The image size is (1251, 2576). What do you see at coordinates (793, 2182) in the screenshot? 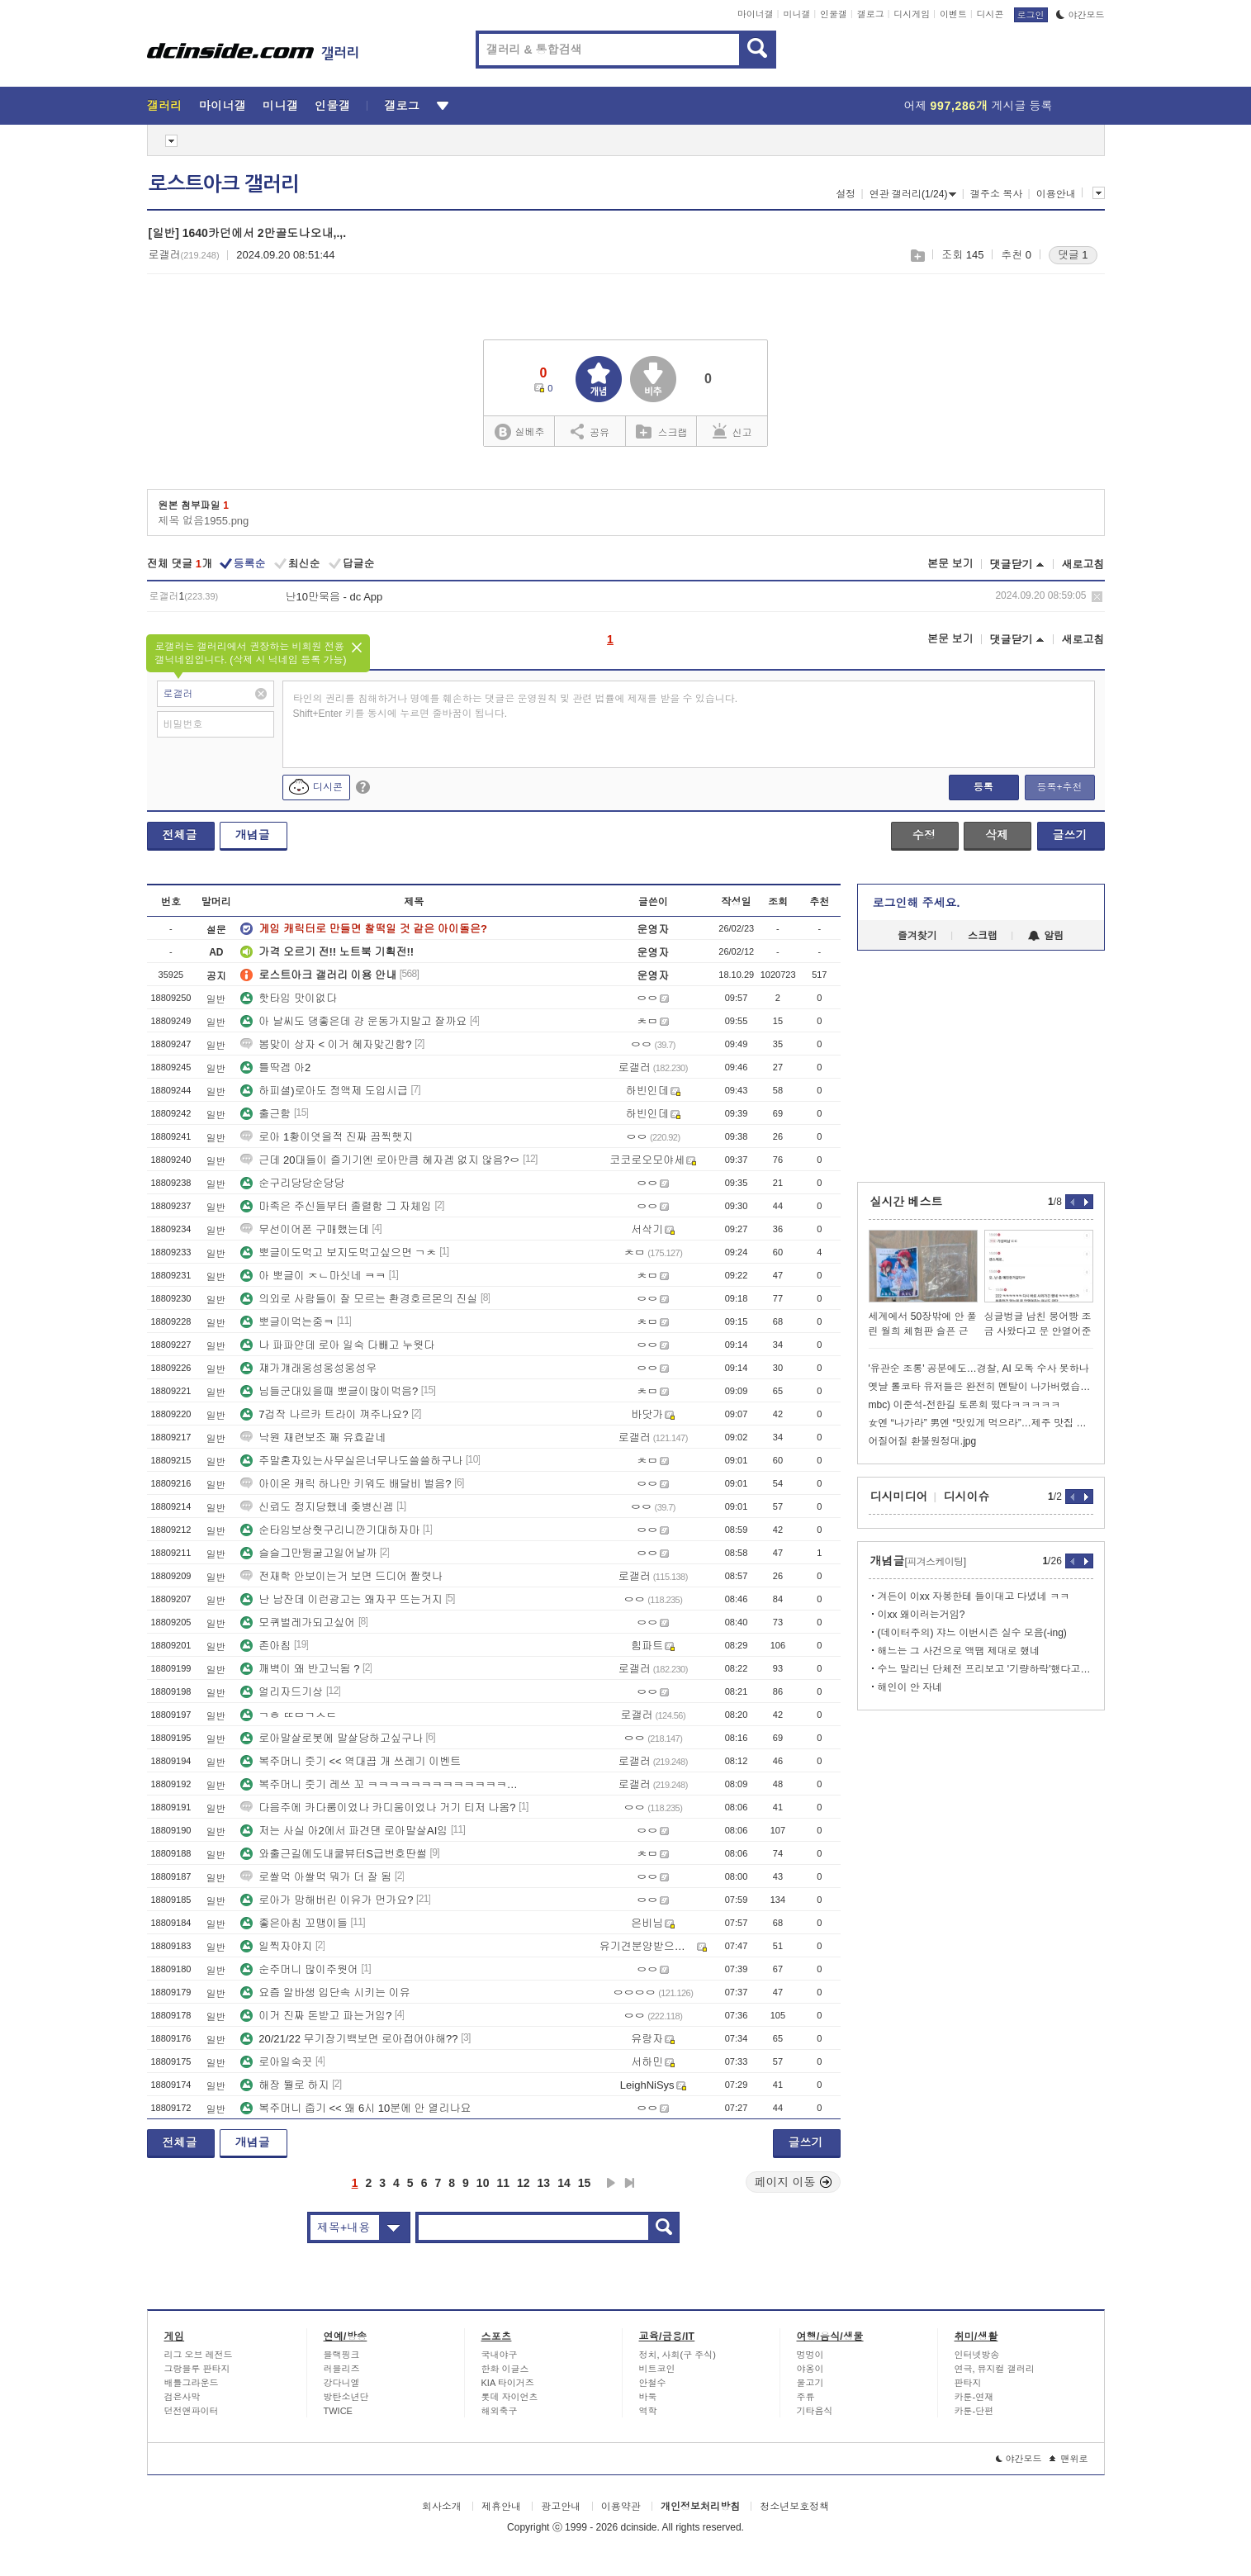
I see `페이지 이동` at bounding box center [793, 2182].